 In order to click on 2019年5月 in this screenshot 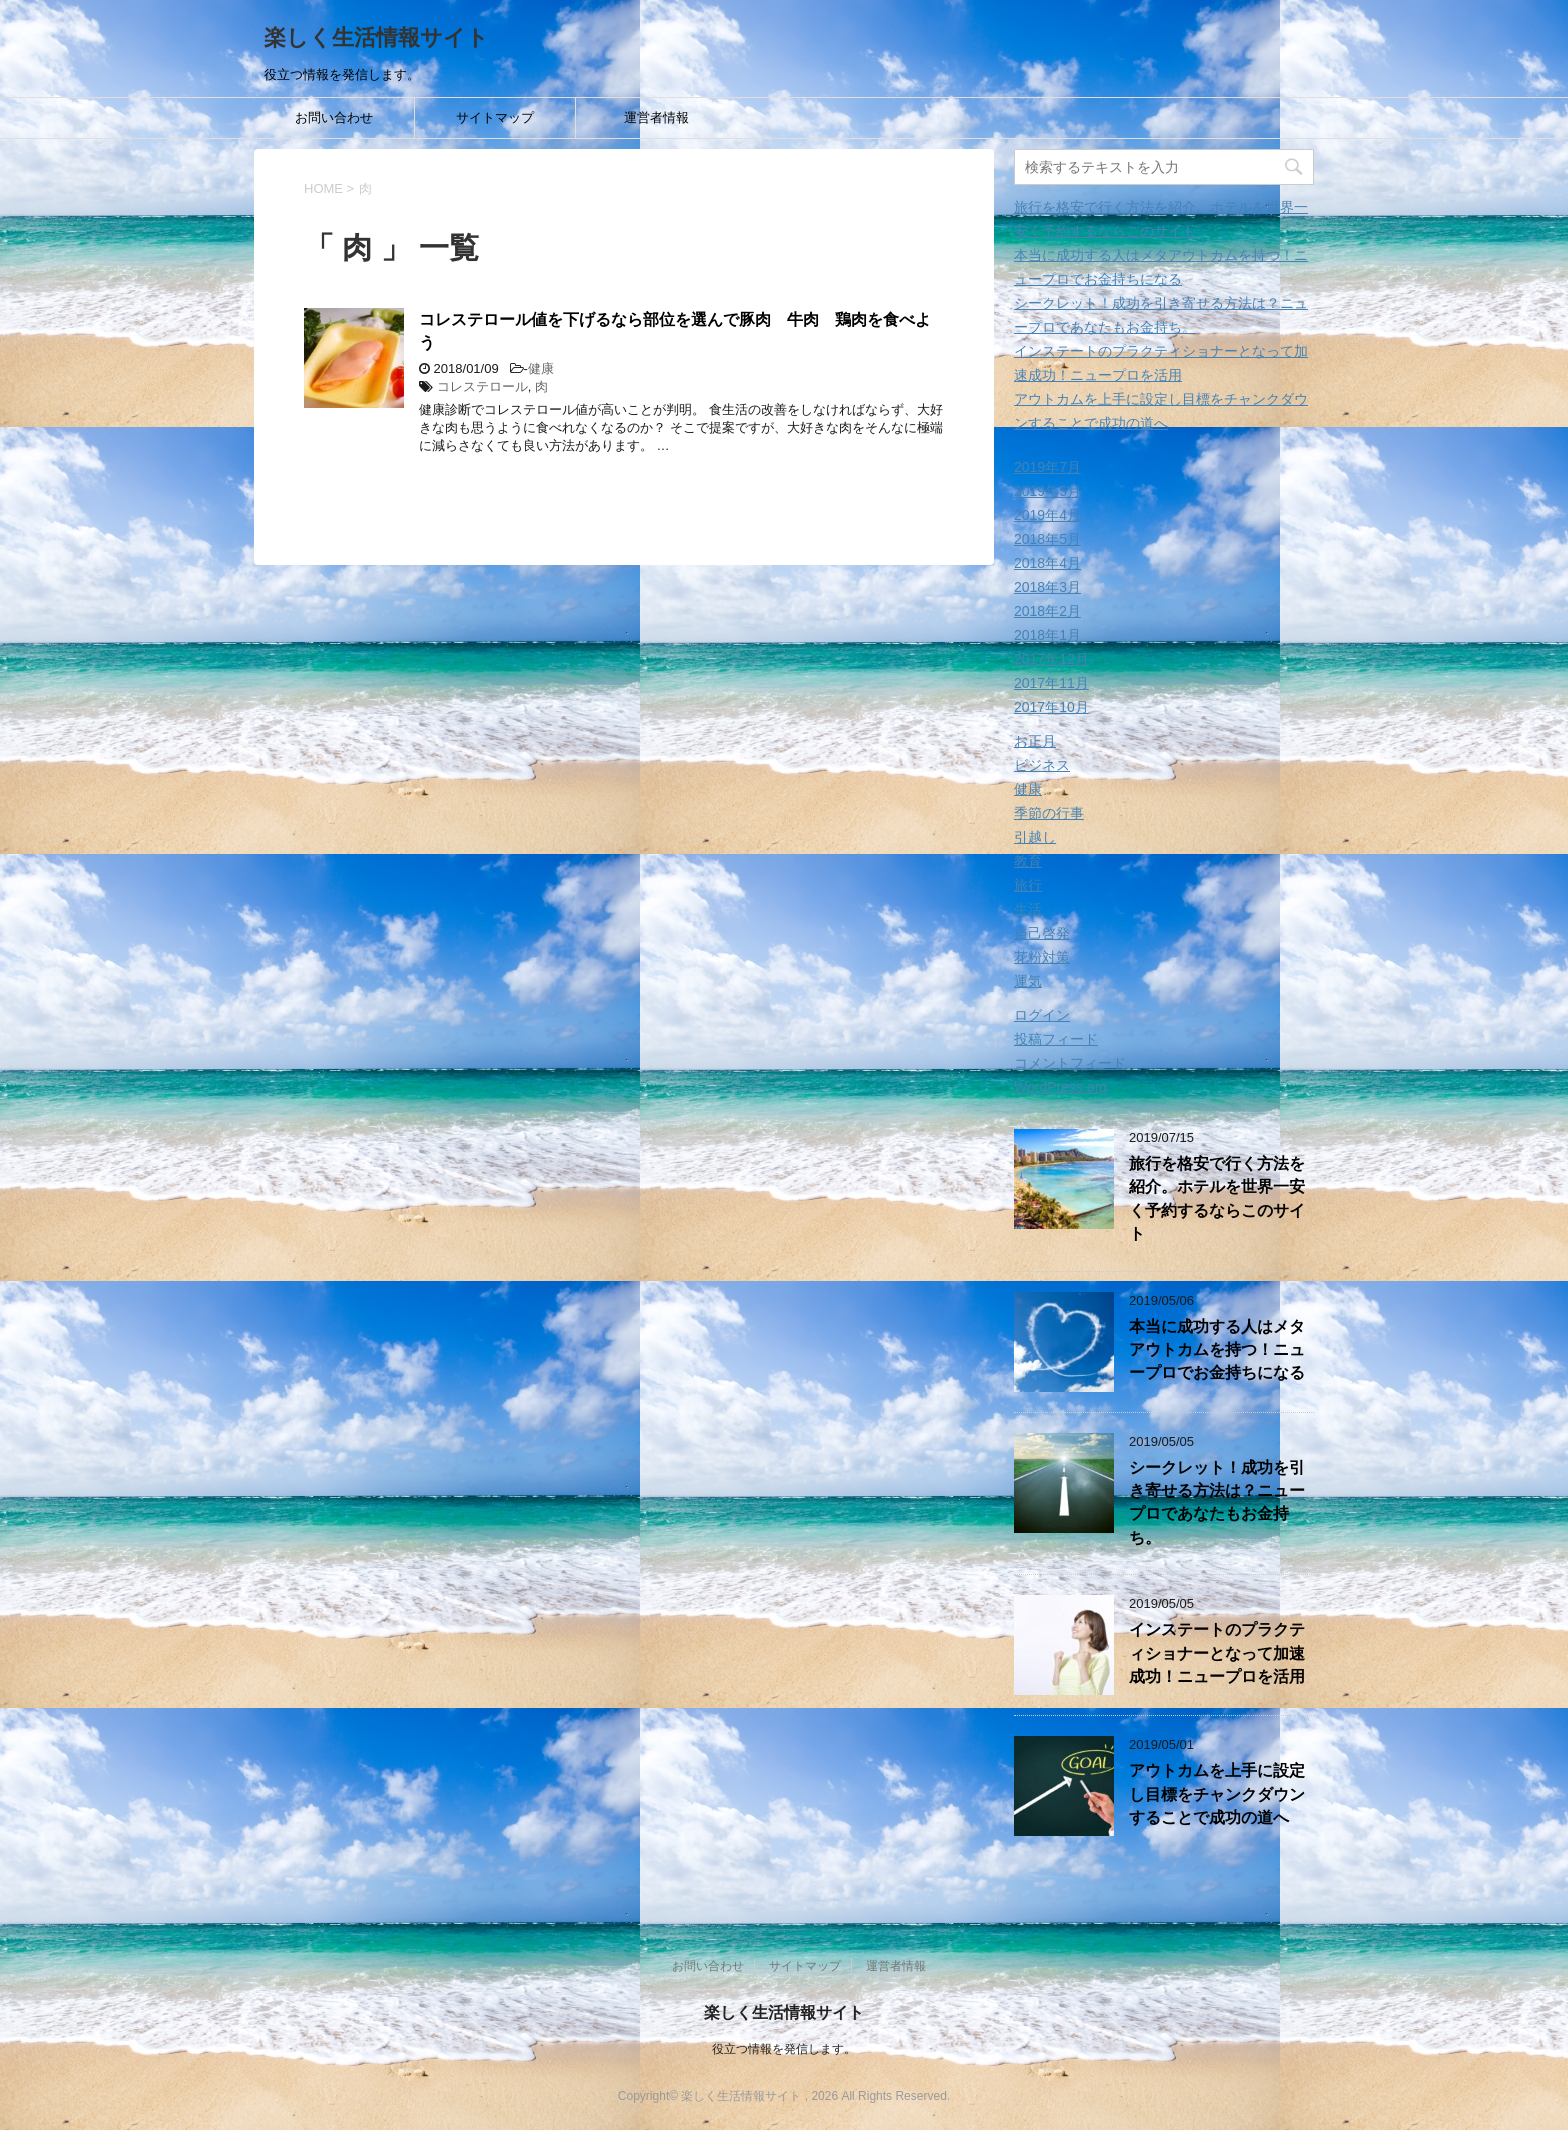, I will do `click(1047, 491)`.